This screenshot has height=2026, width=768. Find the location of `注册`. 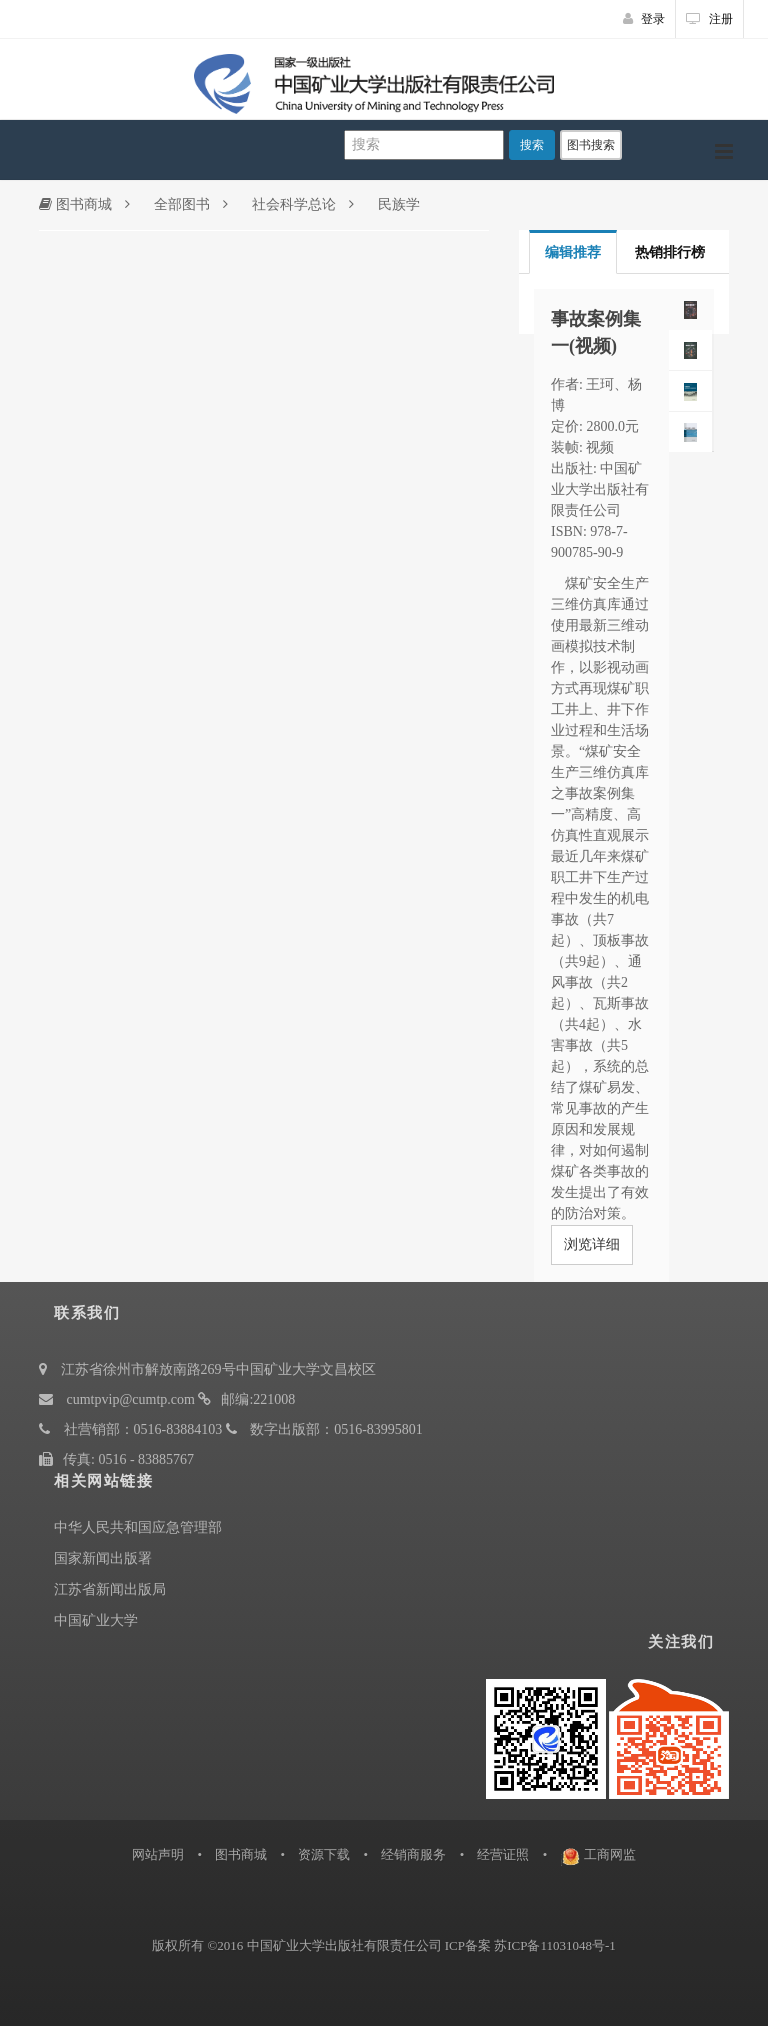

注册 is located at coordinates (709, 19).